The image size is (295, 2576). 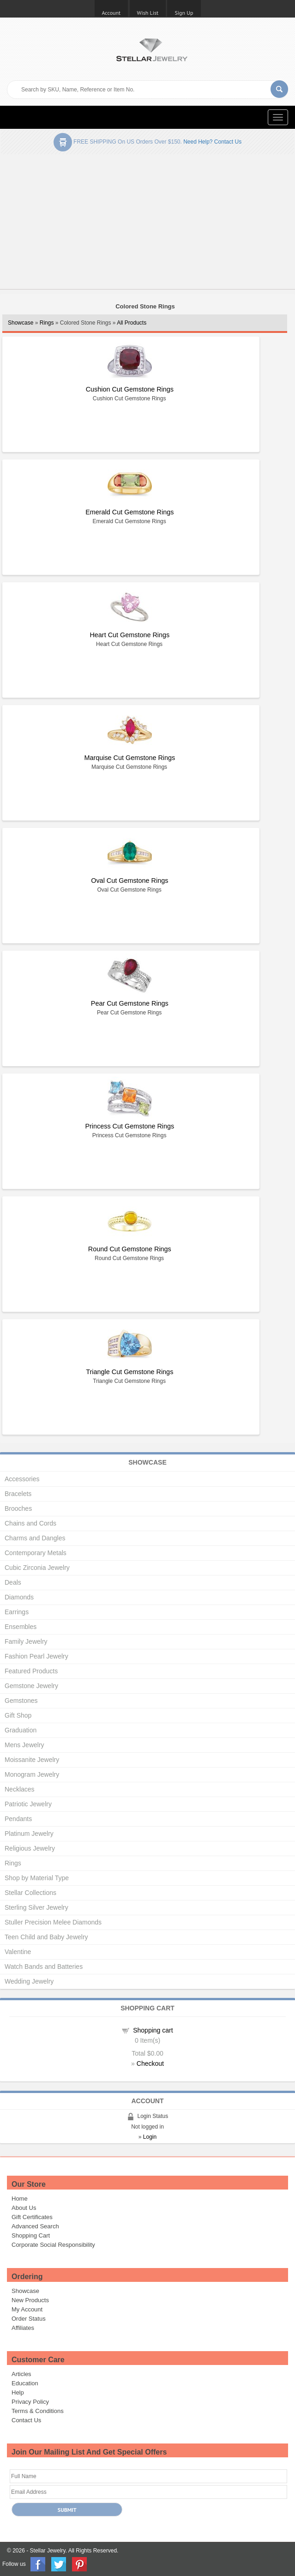 I want to click on Sterling Silver Jewelry, so click(x=36, y=1907).